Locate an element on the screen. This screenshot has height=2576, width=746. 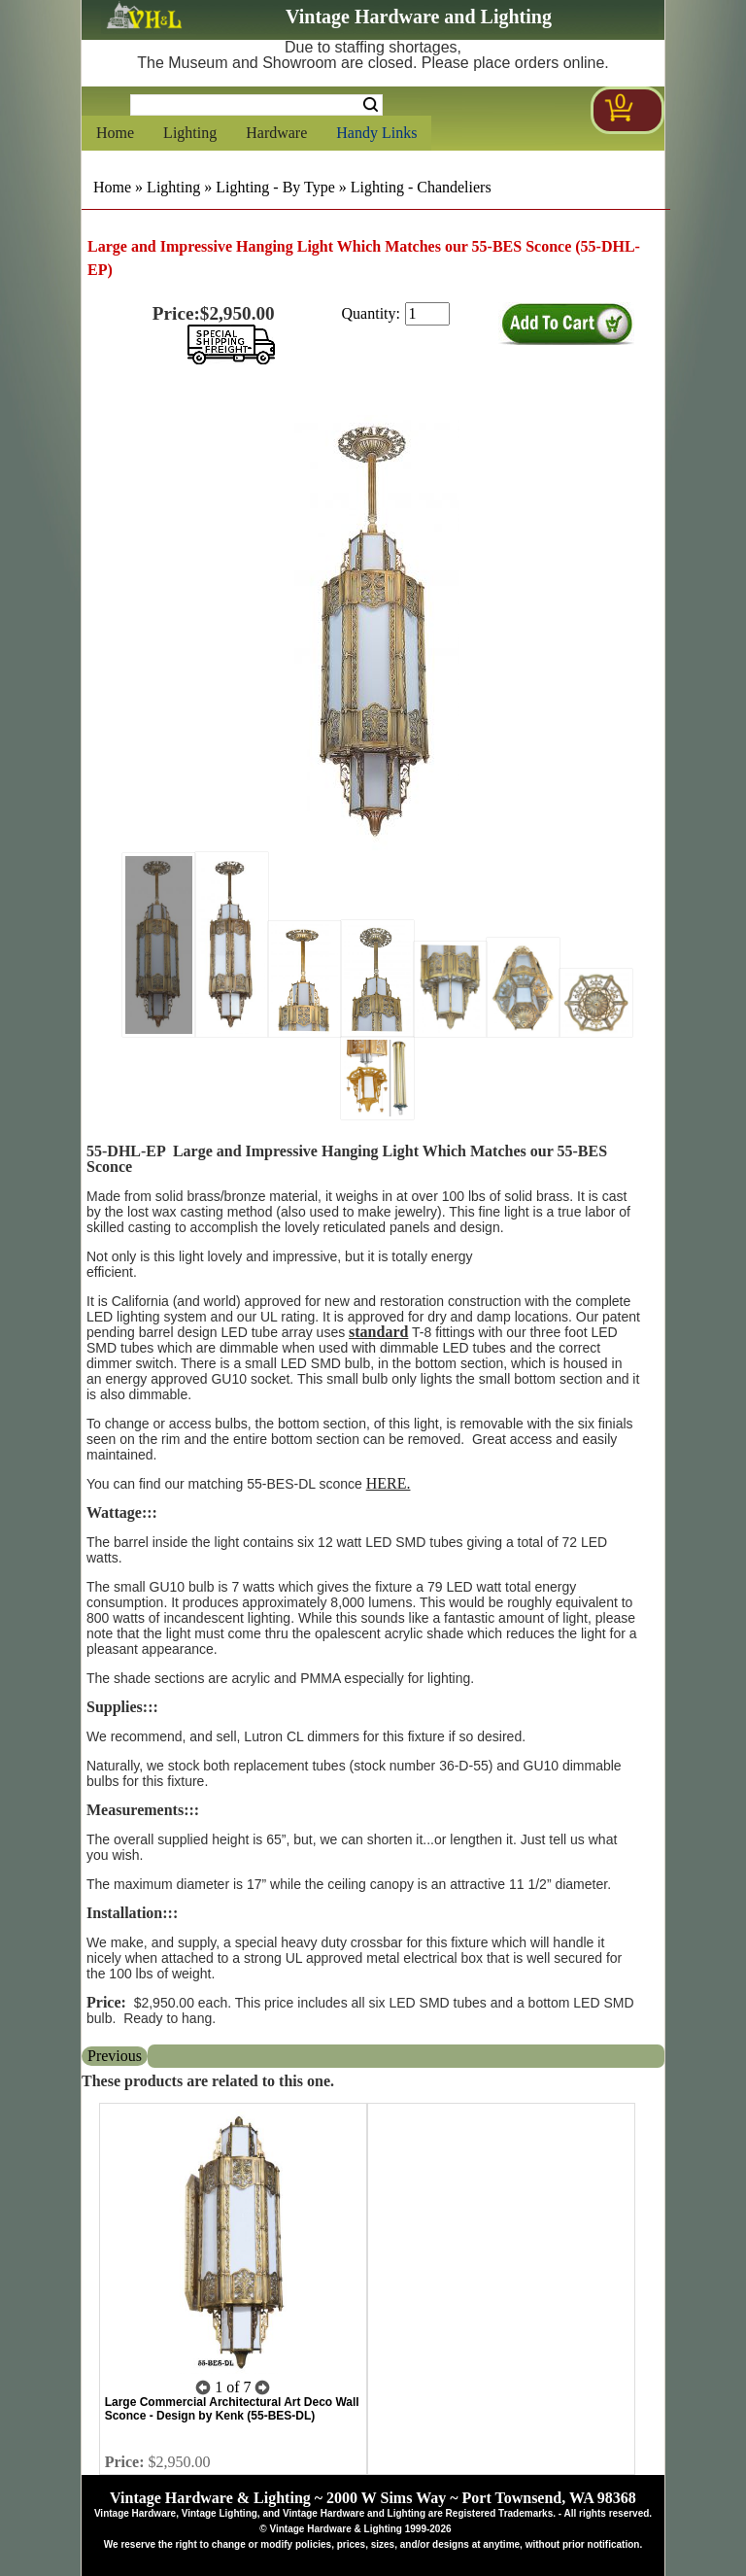
[purchase quantity] is located at coordinates (427, 314).